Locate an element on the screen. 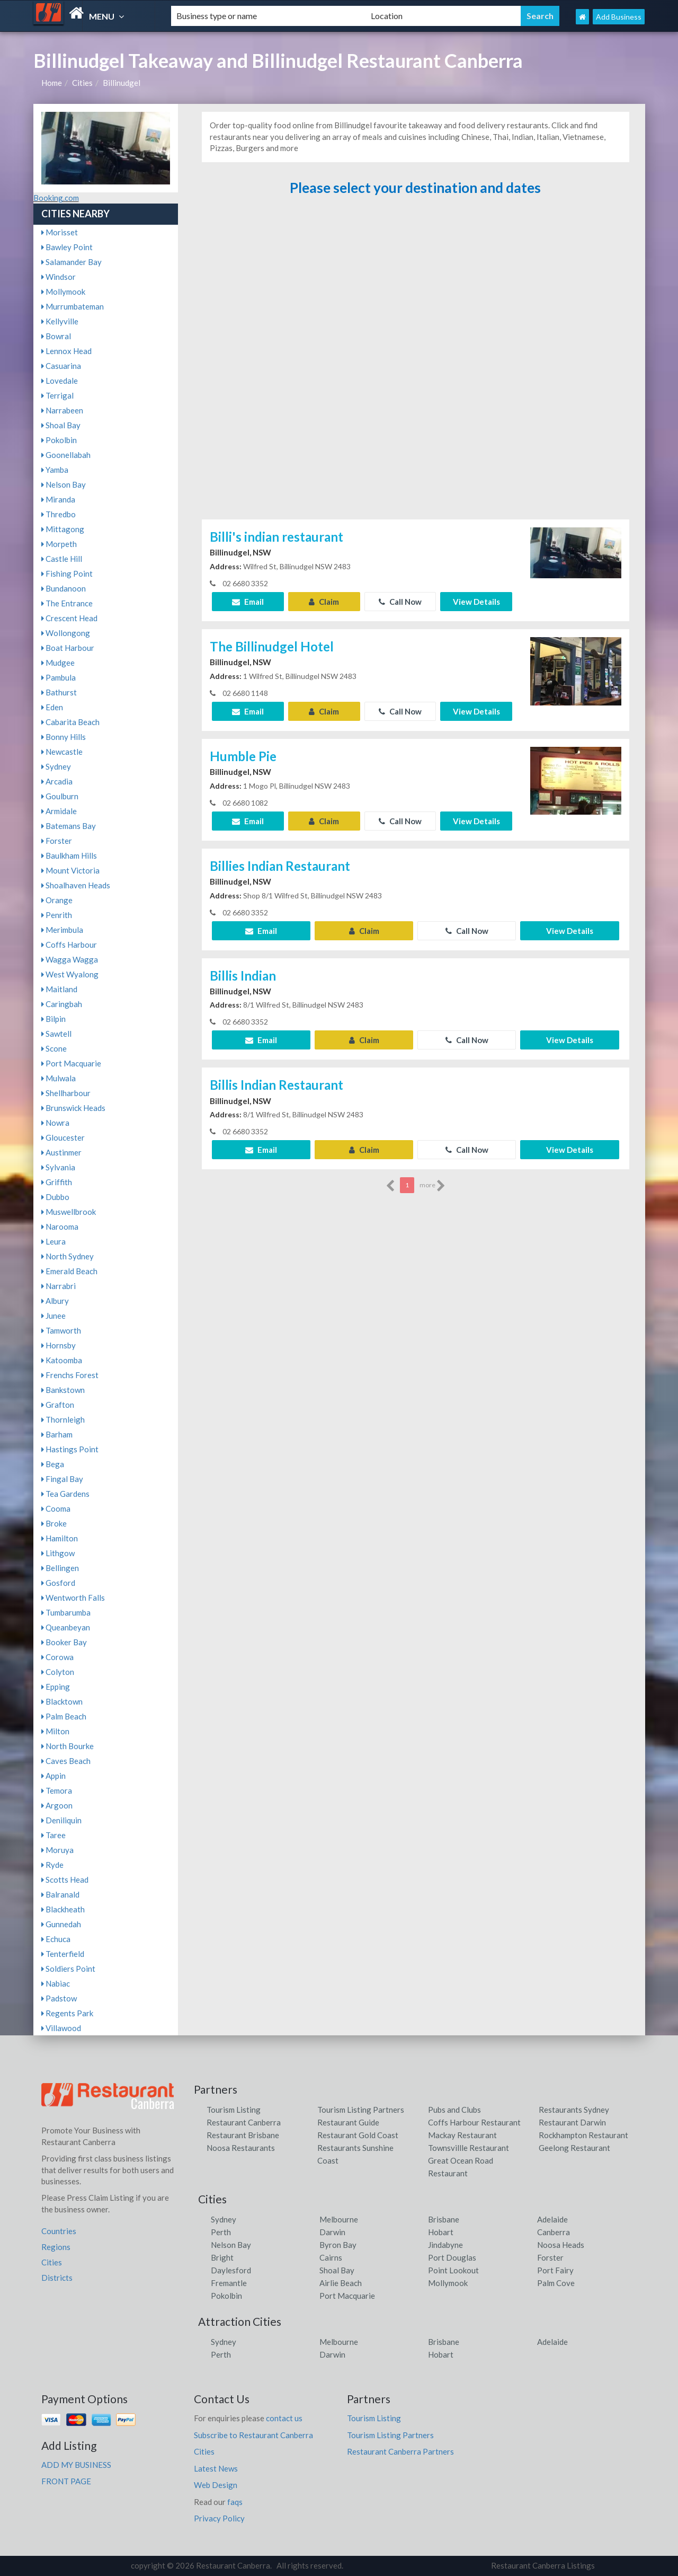 This screenshot has height=2576, width=678. Fingal Bay is located at coordinates (62, 1479).